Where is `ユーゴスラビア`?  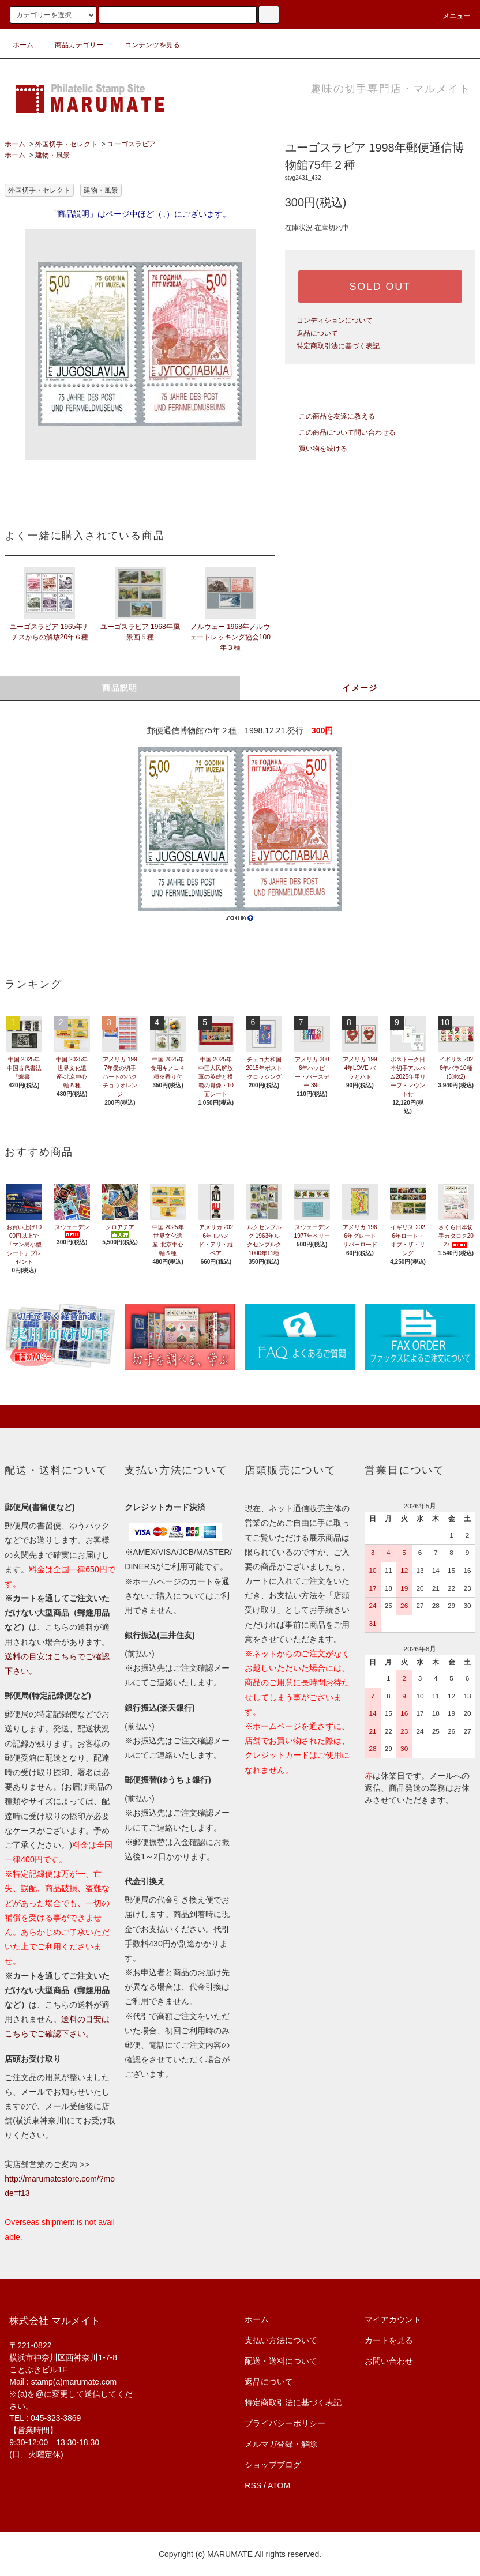
ユーゴスラビア is located at coordinates (131, 144).